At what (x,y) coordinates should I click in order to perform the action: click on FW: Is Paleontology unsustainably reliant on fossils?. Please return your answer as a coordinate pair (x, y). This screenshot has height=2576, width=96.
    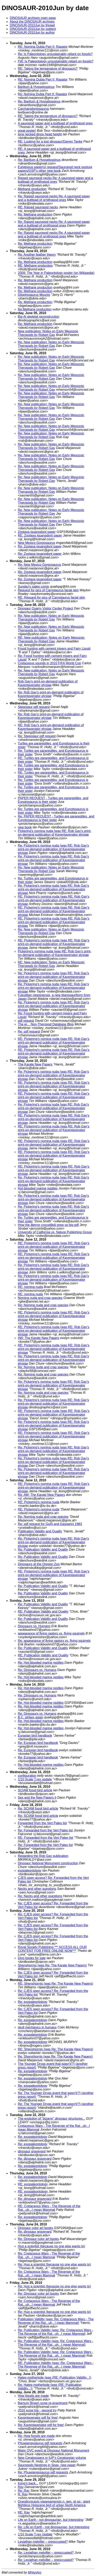
    Looking at the image, I should click on (55, 61).